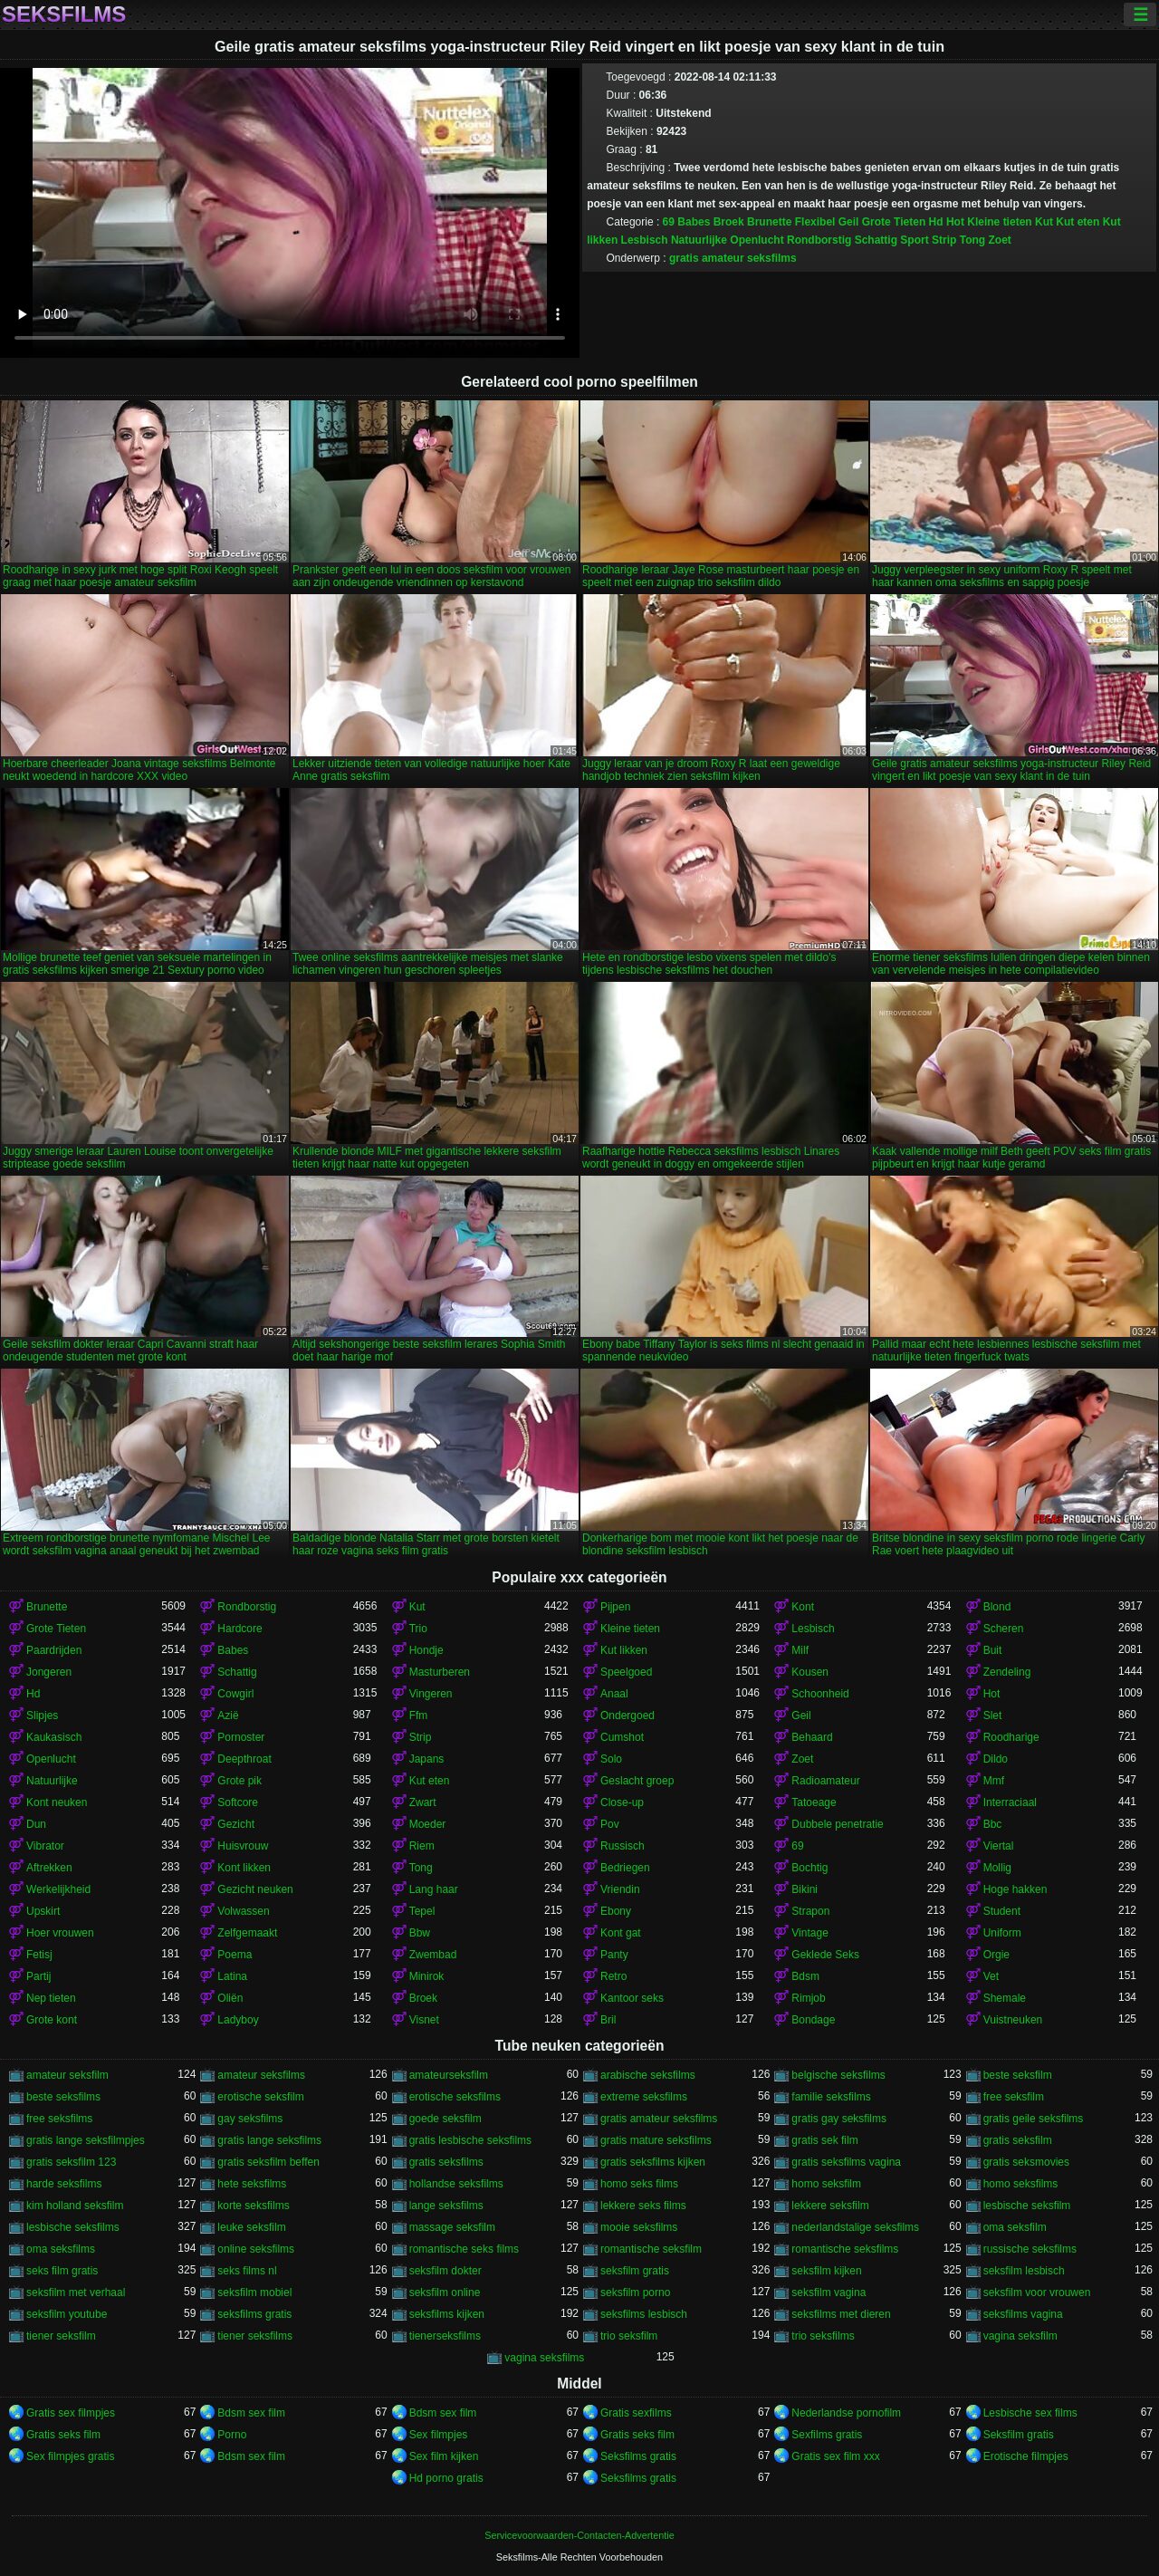 Image resolution: width=1159 pixels, height=2576 pixels. I want to click on Softcore, so click(237, 1802).